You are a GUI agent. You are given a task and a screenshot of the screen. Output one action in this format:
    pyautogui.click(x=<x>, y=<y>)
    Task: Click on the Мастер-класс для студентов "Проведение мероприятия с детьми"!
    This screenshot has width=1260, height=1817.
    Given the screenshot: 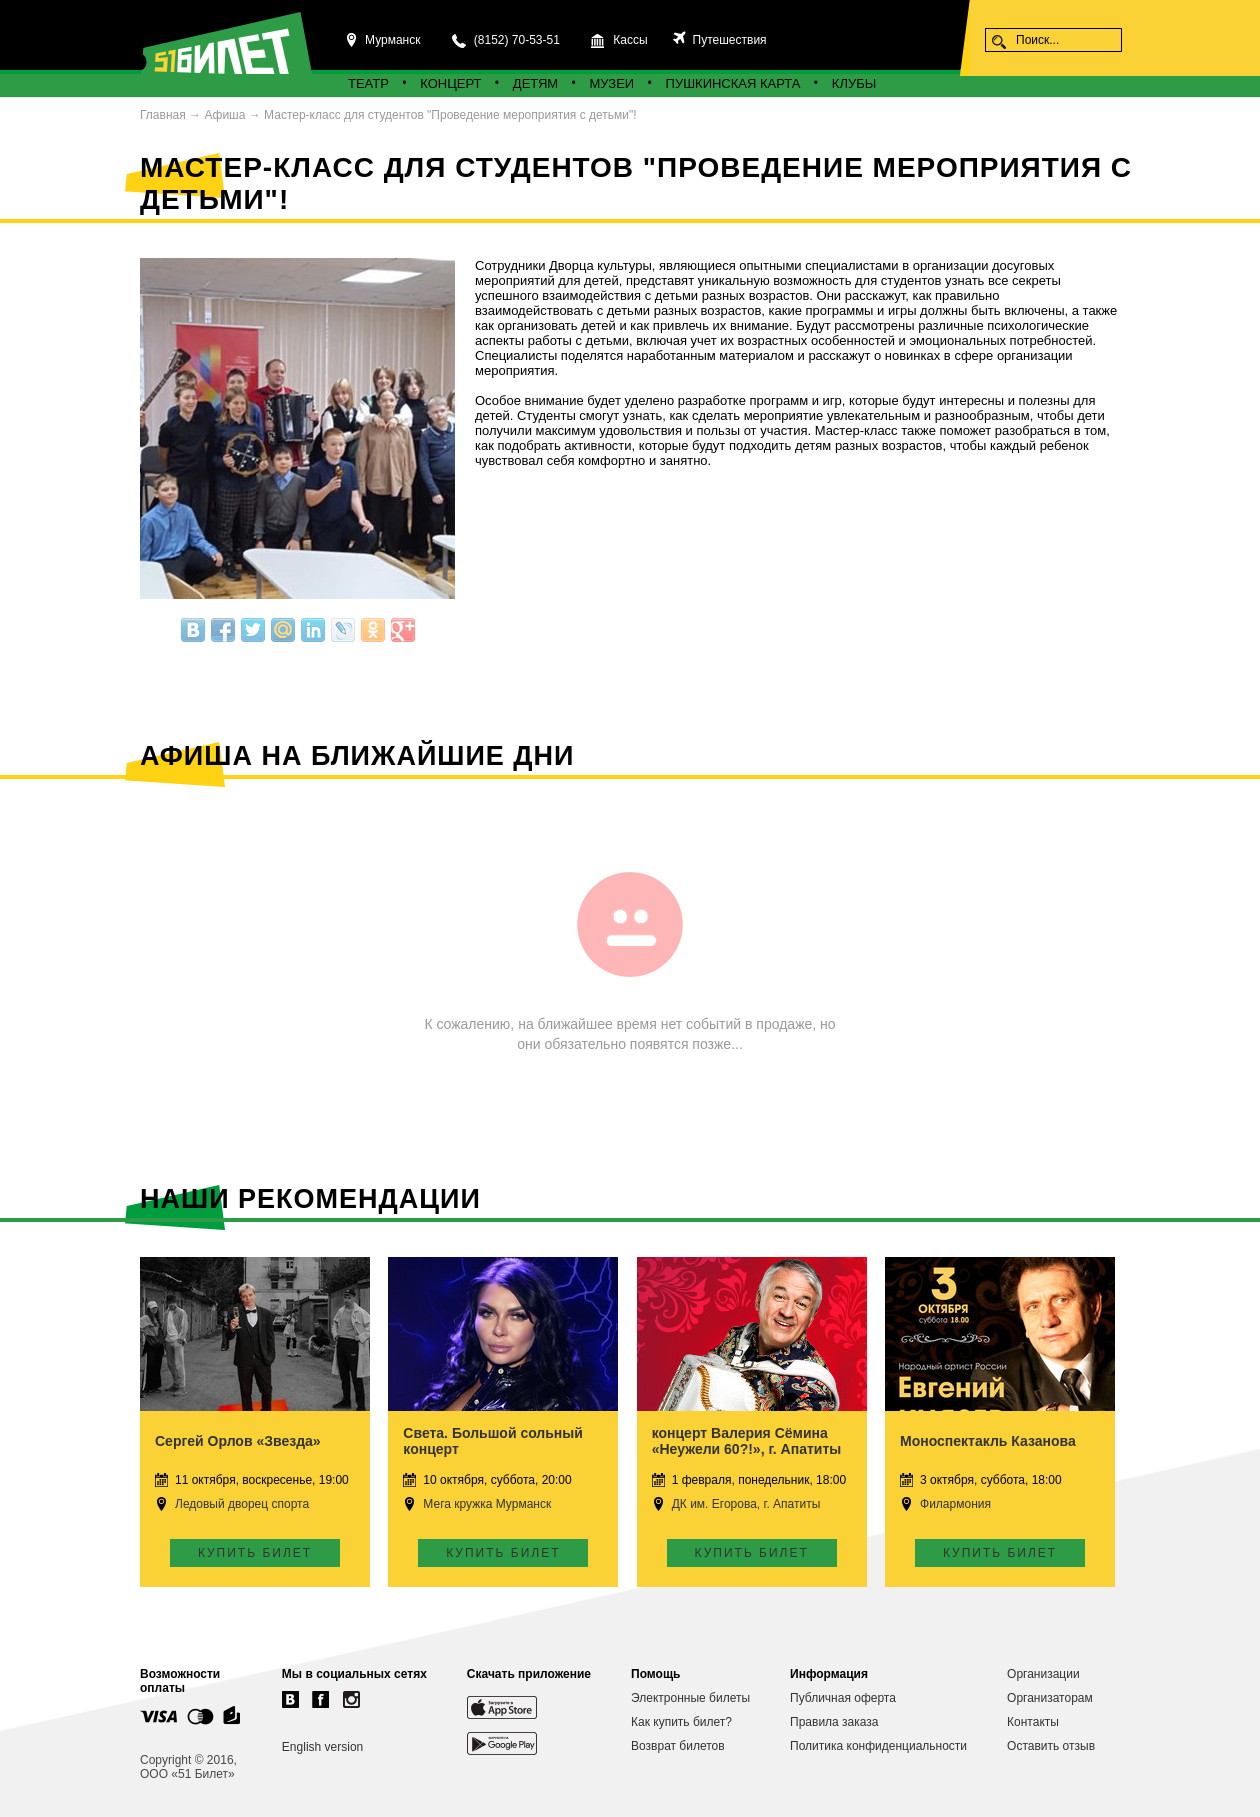 What is the action you would take?
    pyautogui.click(x=450, y=115)
    